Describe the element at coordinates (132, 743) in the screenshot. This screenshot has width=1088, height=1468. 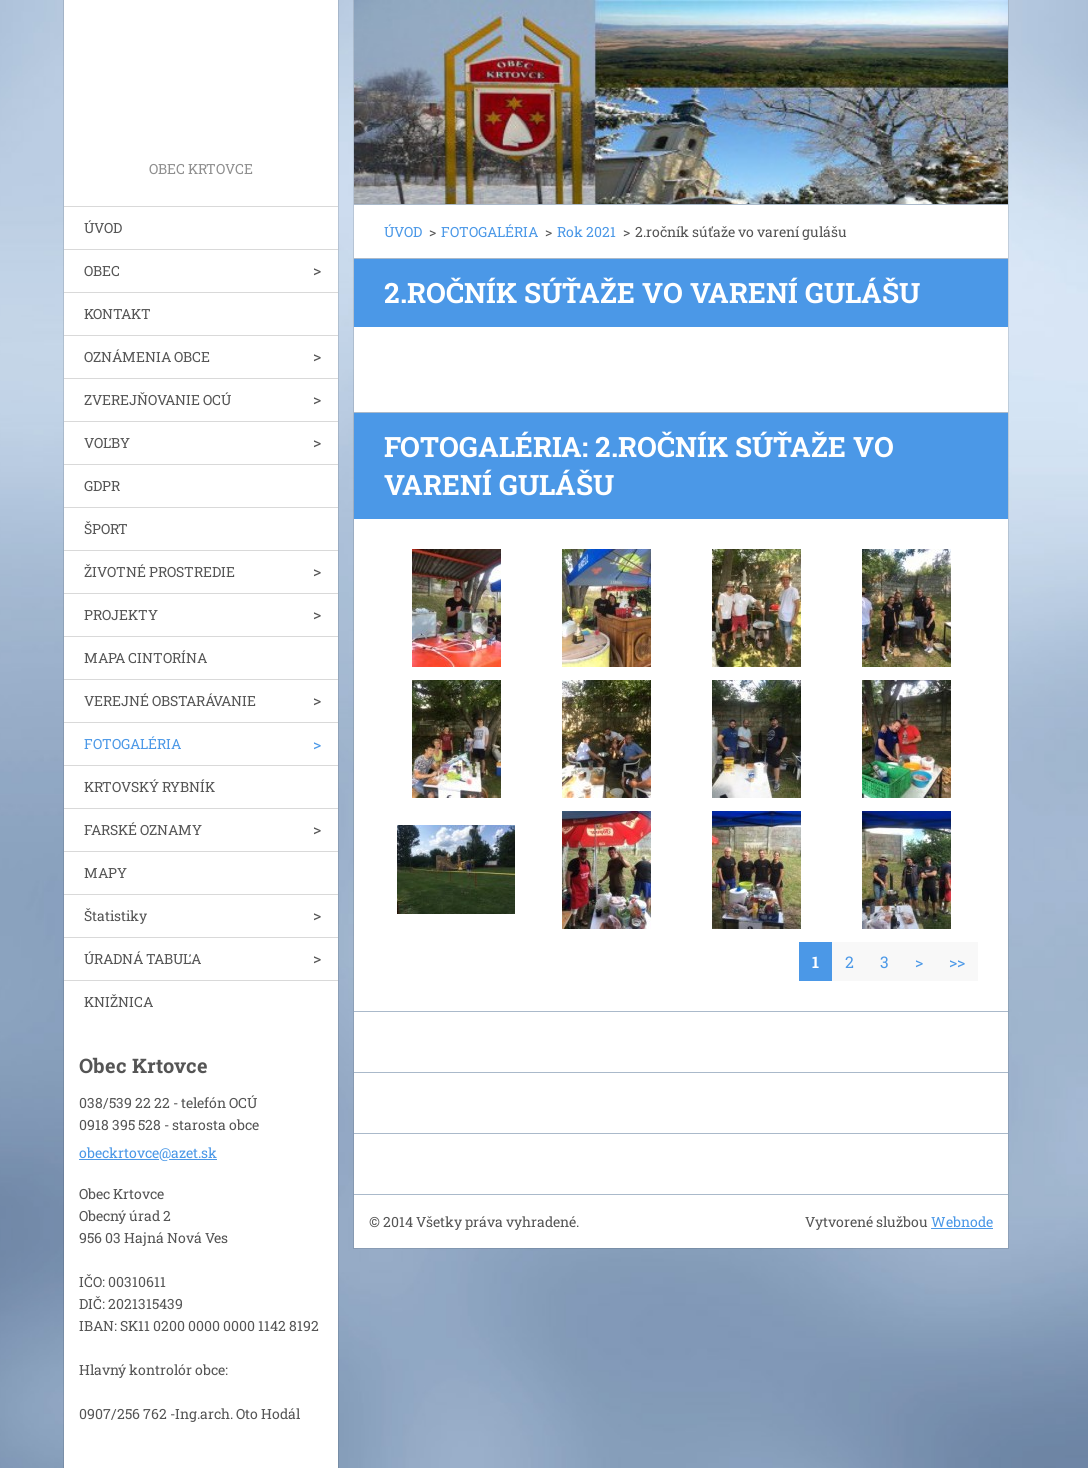
I see `FOTOGALÉRIA` at that location.